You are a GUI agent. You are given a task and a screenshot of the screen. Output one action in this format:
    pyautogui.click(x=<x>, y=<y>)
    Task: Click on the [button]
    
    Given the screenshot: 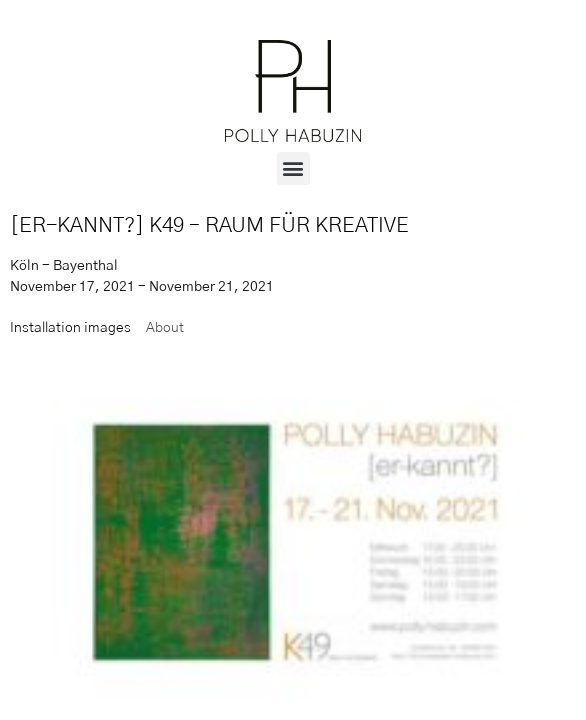 What is the action you would take?
    pyautogui.click(x=293, y=168)
    